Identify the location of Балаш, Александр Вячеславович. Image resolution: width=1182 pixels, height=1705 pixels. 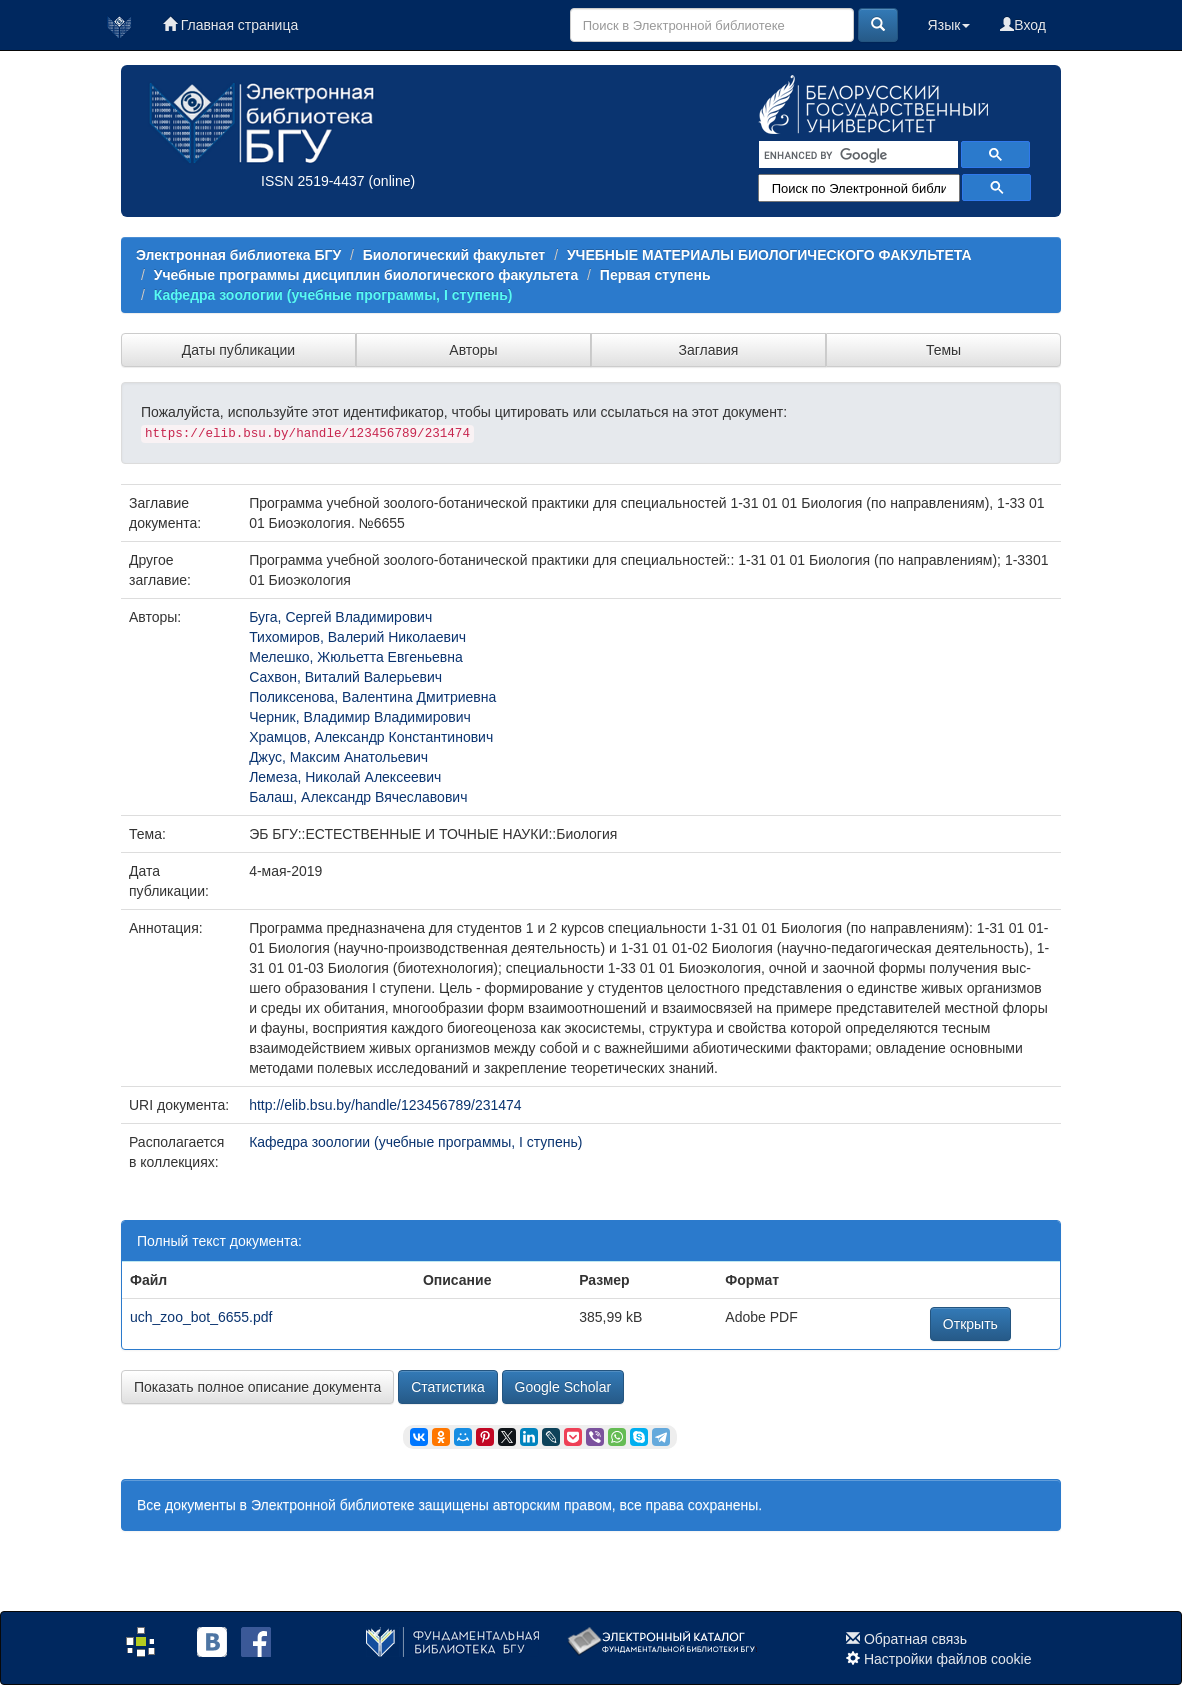
(358, 797).